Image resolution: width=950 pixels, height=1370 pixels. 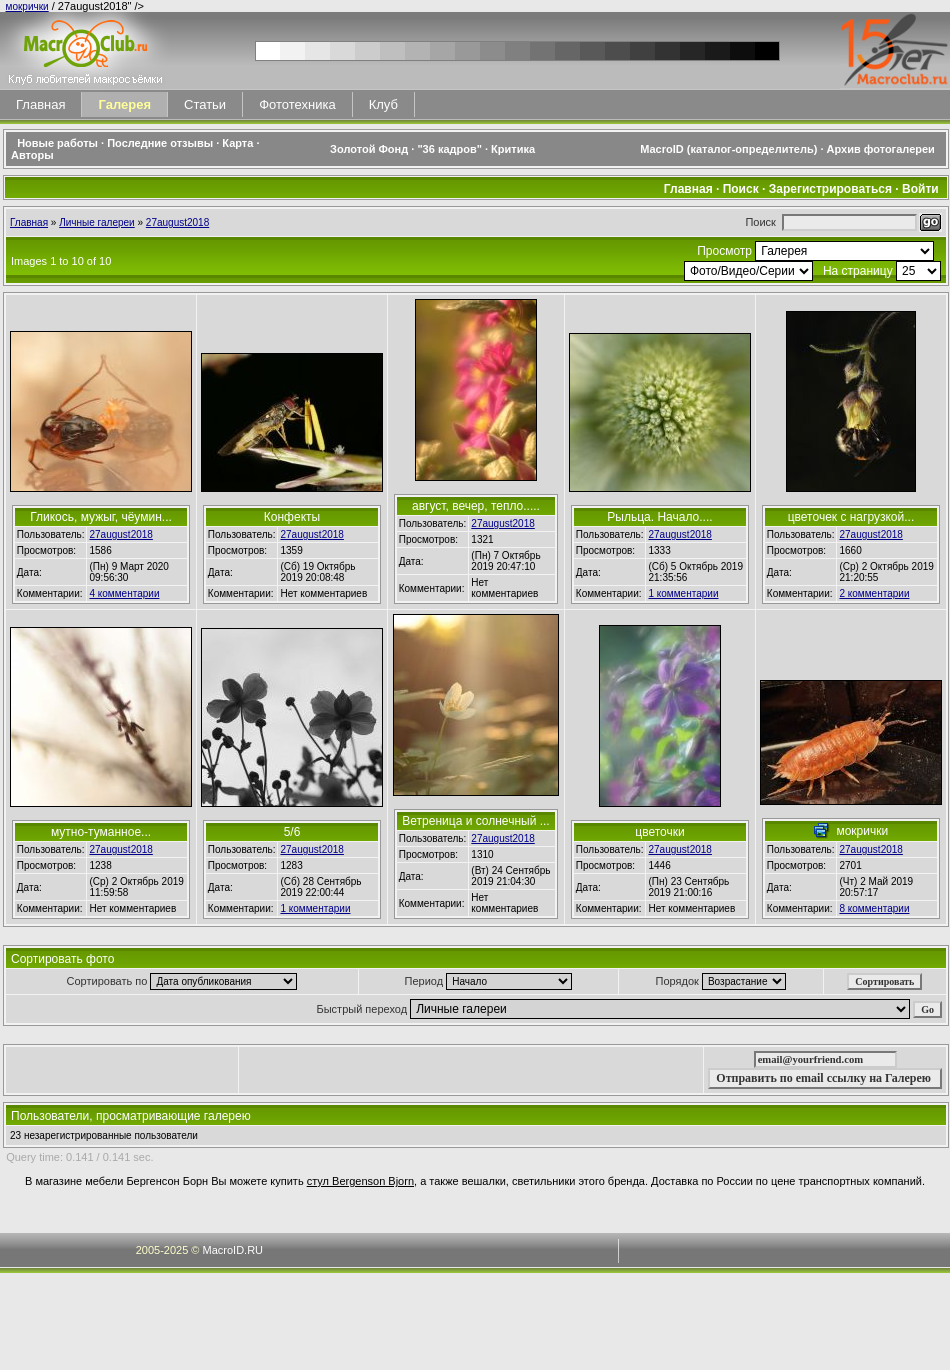 What do you see at coordinates (292, 517) in the screenshot?
I see `Конфекты` at bounding box center [292, 517].